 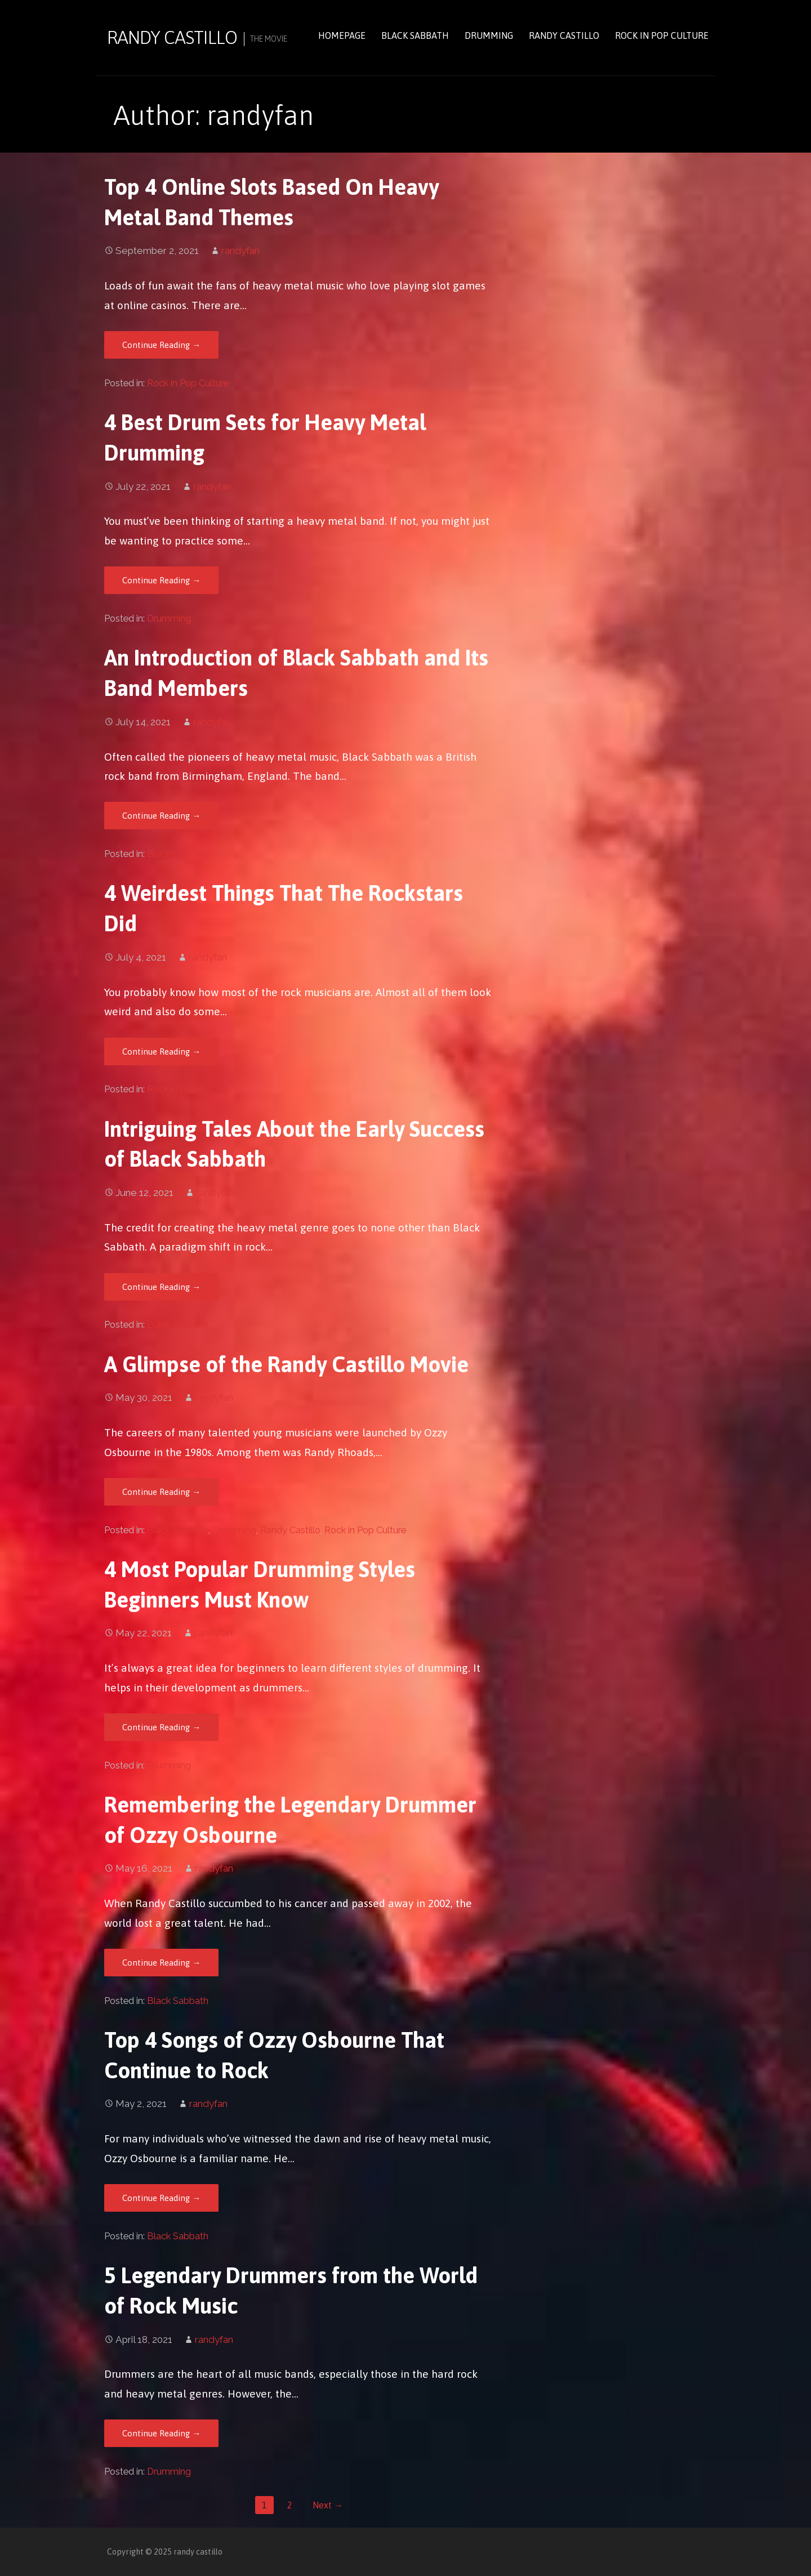 What do you see at coordinates (328, 2505) in the screenshot?
I see `Next →` at bounding box center [328, 2505].